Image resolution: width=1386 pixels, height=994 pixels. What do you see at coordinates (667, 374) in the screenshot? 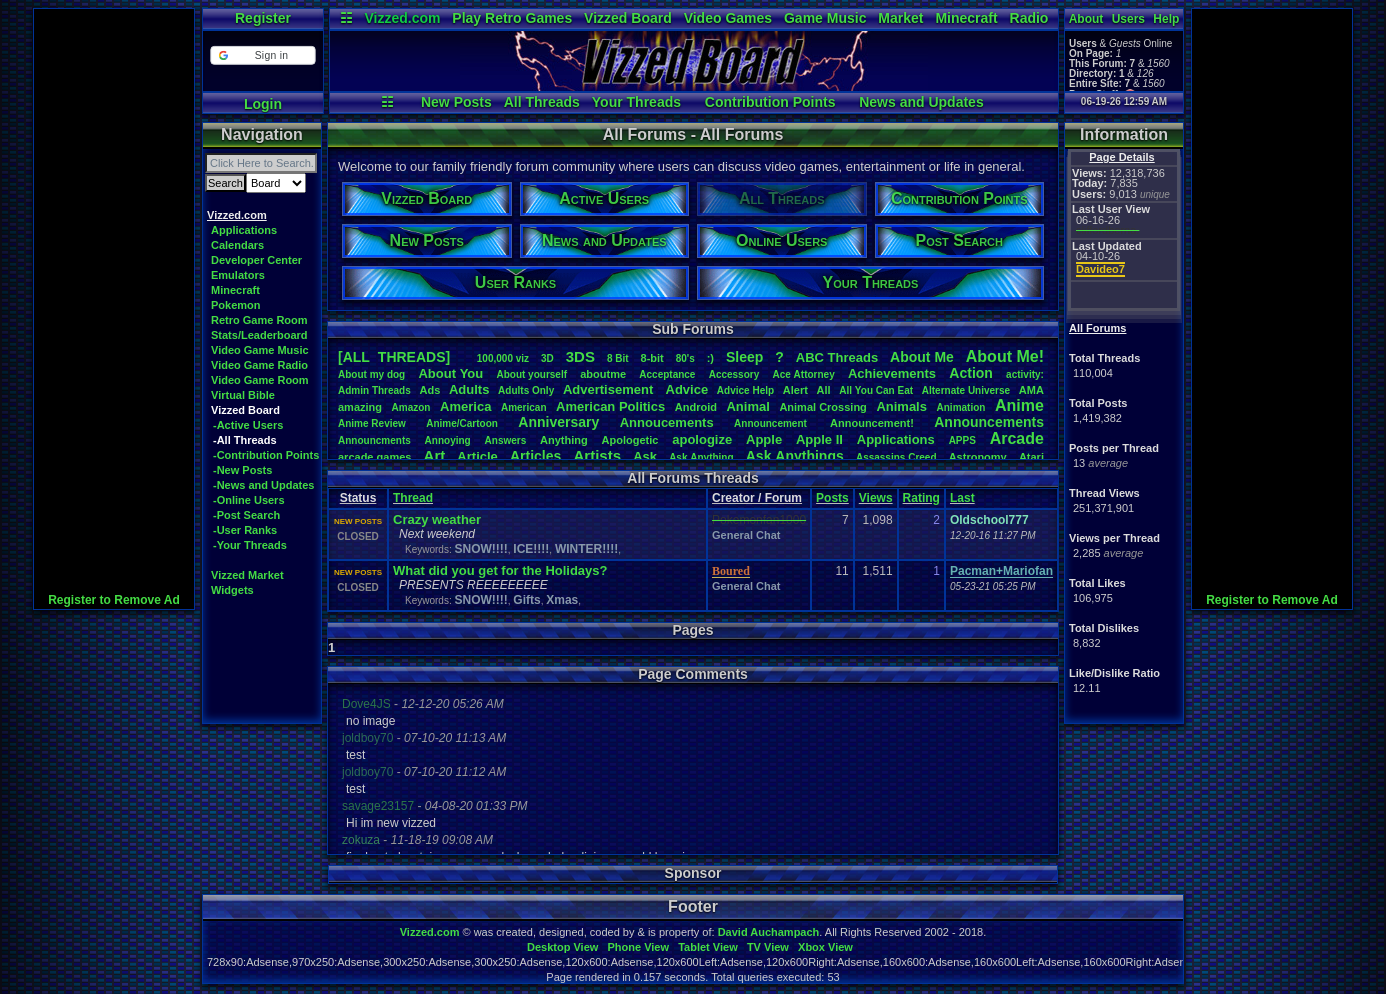
I see `Acceptance` at bounding box center [667, 374].